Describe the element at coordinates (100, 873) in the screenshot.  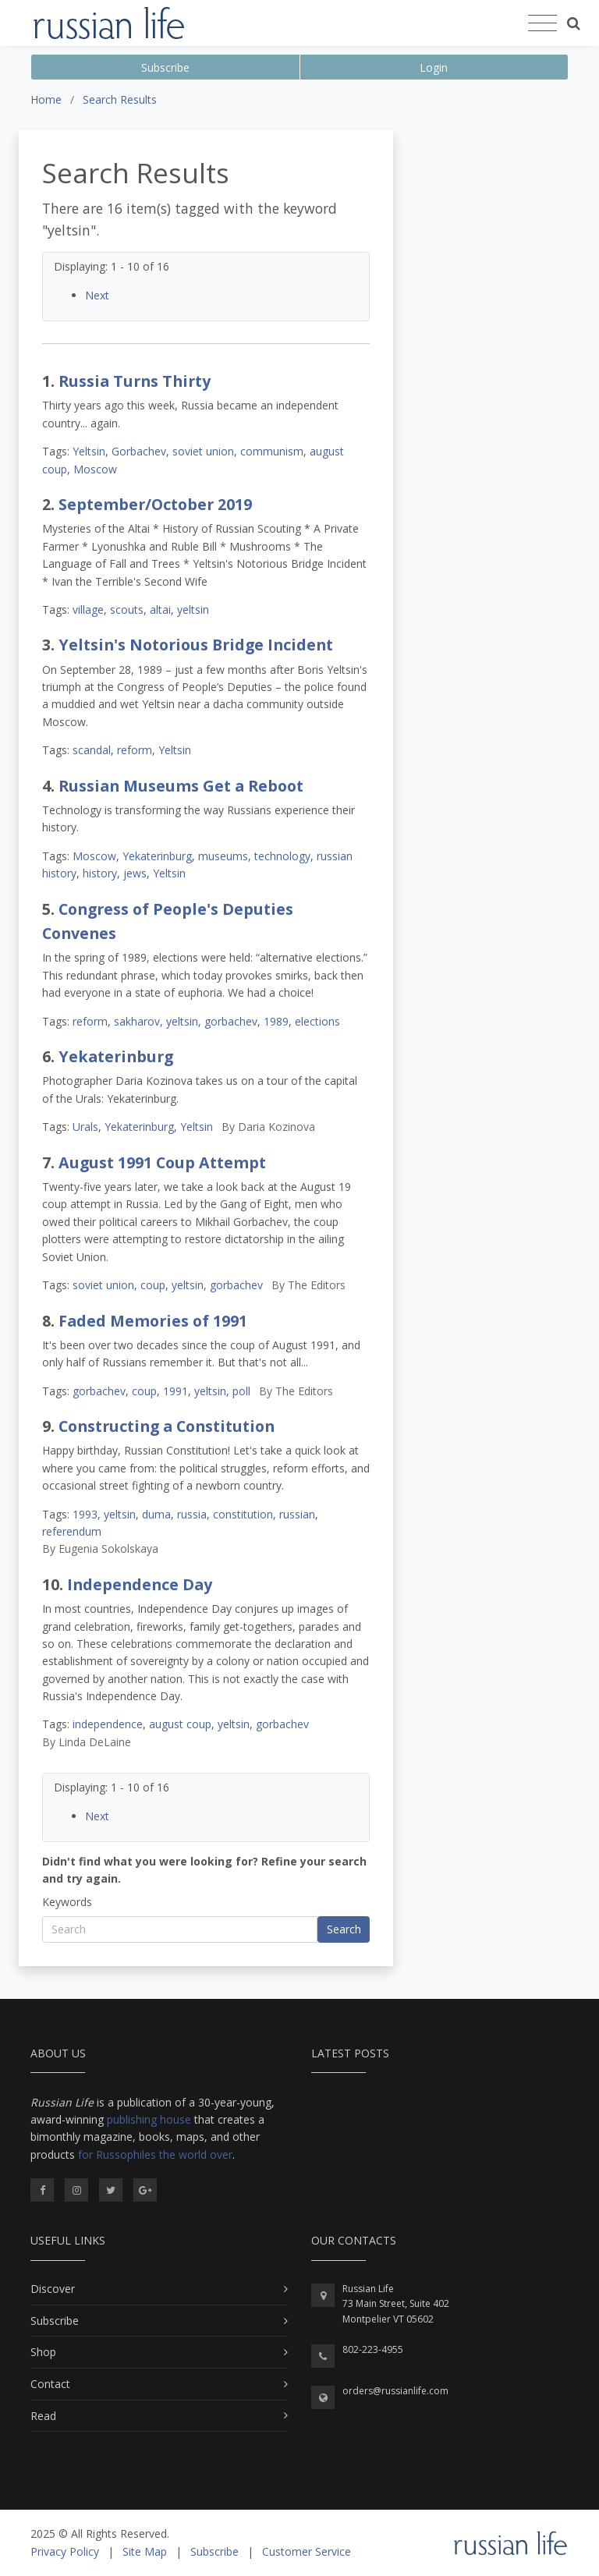
I see `history` at that location.